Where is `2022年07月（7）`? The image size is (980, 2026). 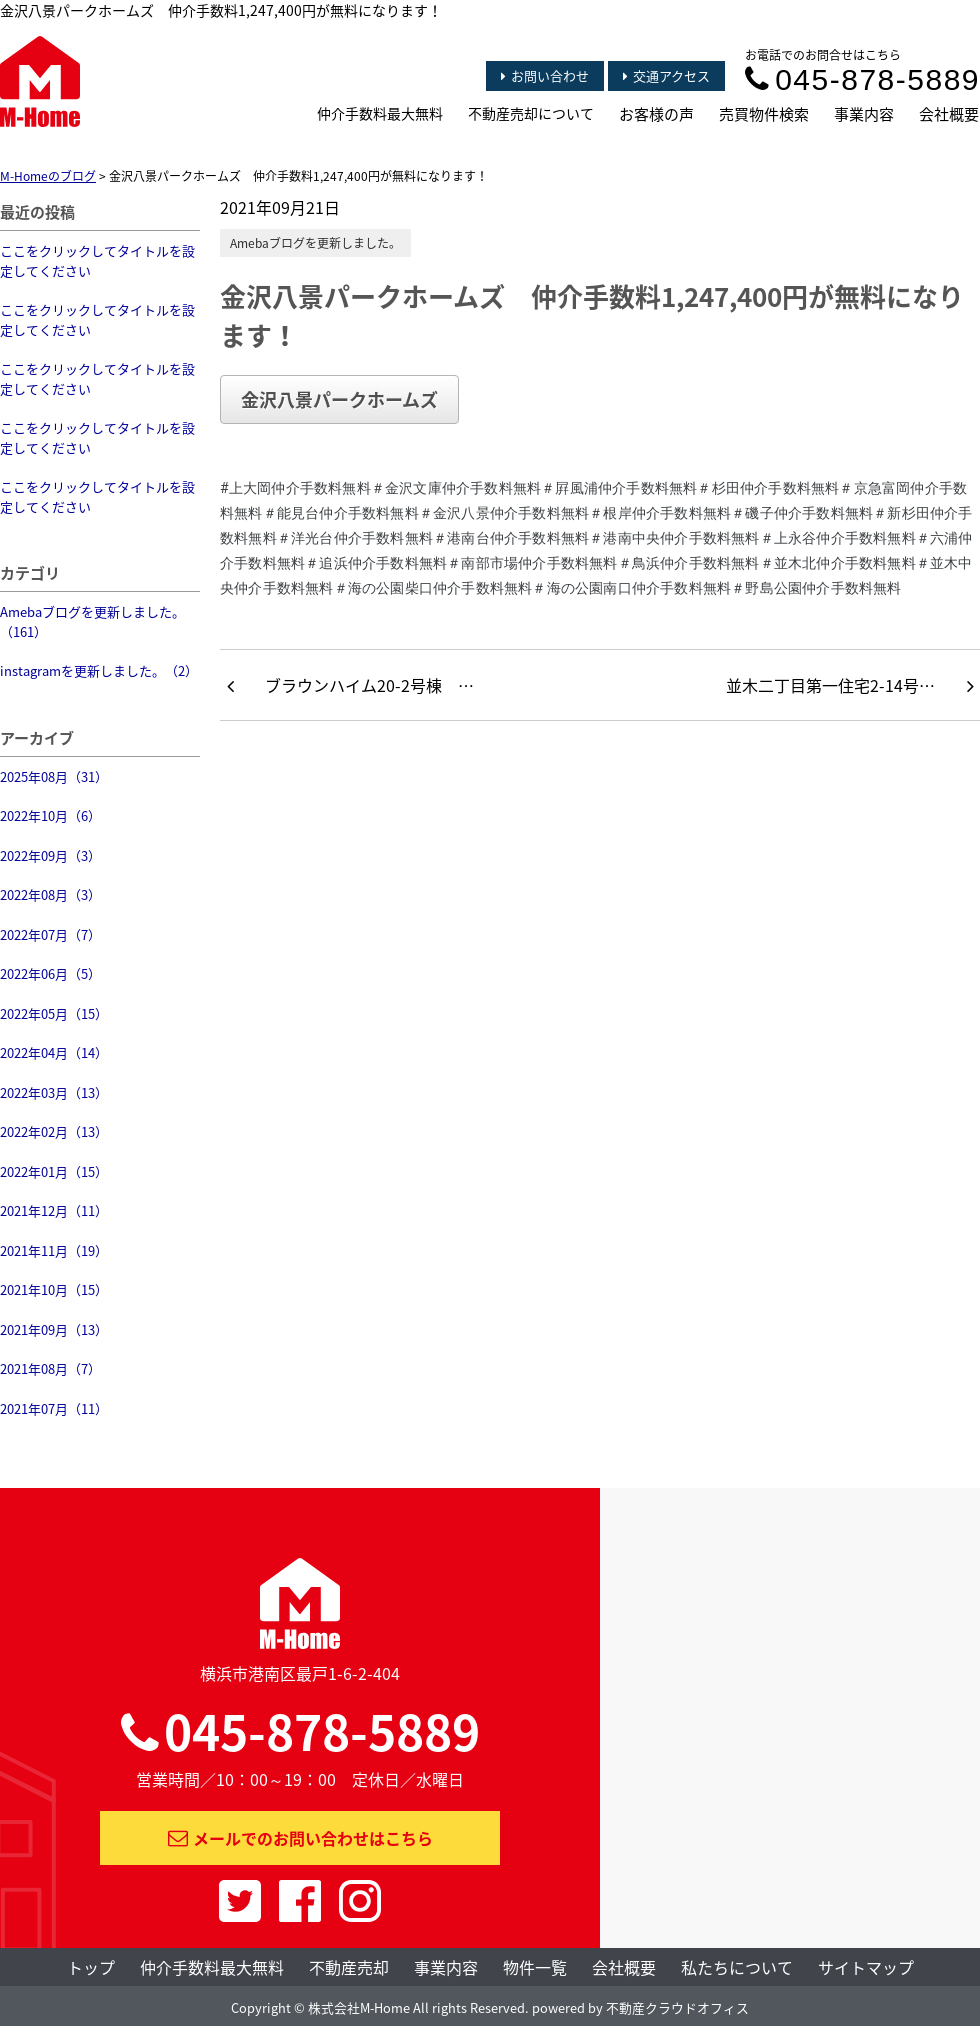
2022年07月（7） is located at coordinates (50, 934).